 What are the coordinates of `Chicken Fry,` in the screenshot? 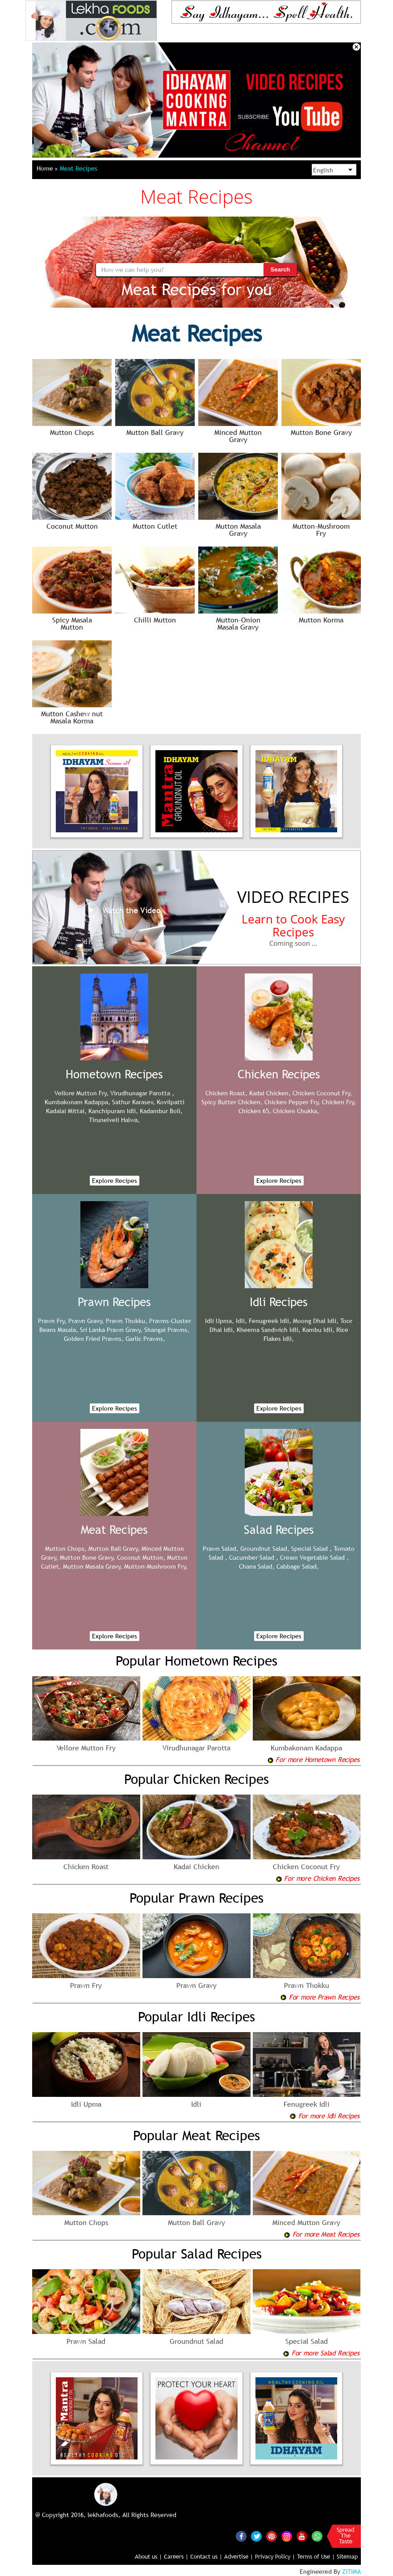 It's located at (339, 1102).